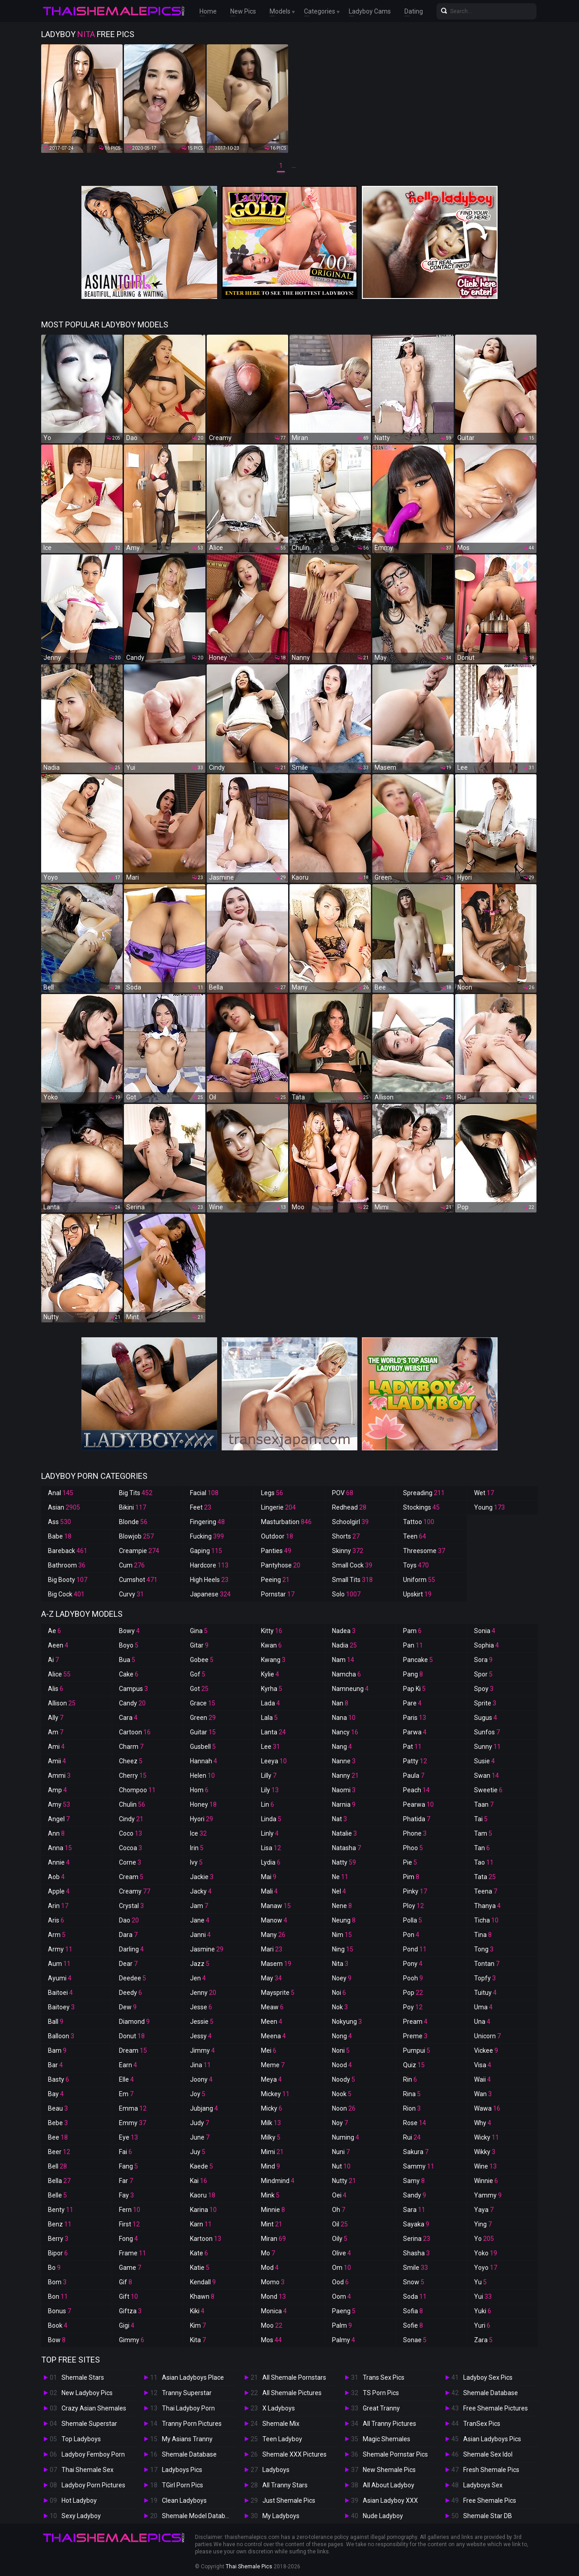  I want to click on Apple, so click(59, 1891).